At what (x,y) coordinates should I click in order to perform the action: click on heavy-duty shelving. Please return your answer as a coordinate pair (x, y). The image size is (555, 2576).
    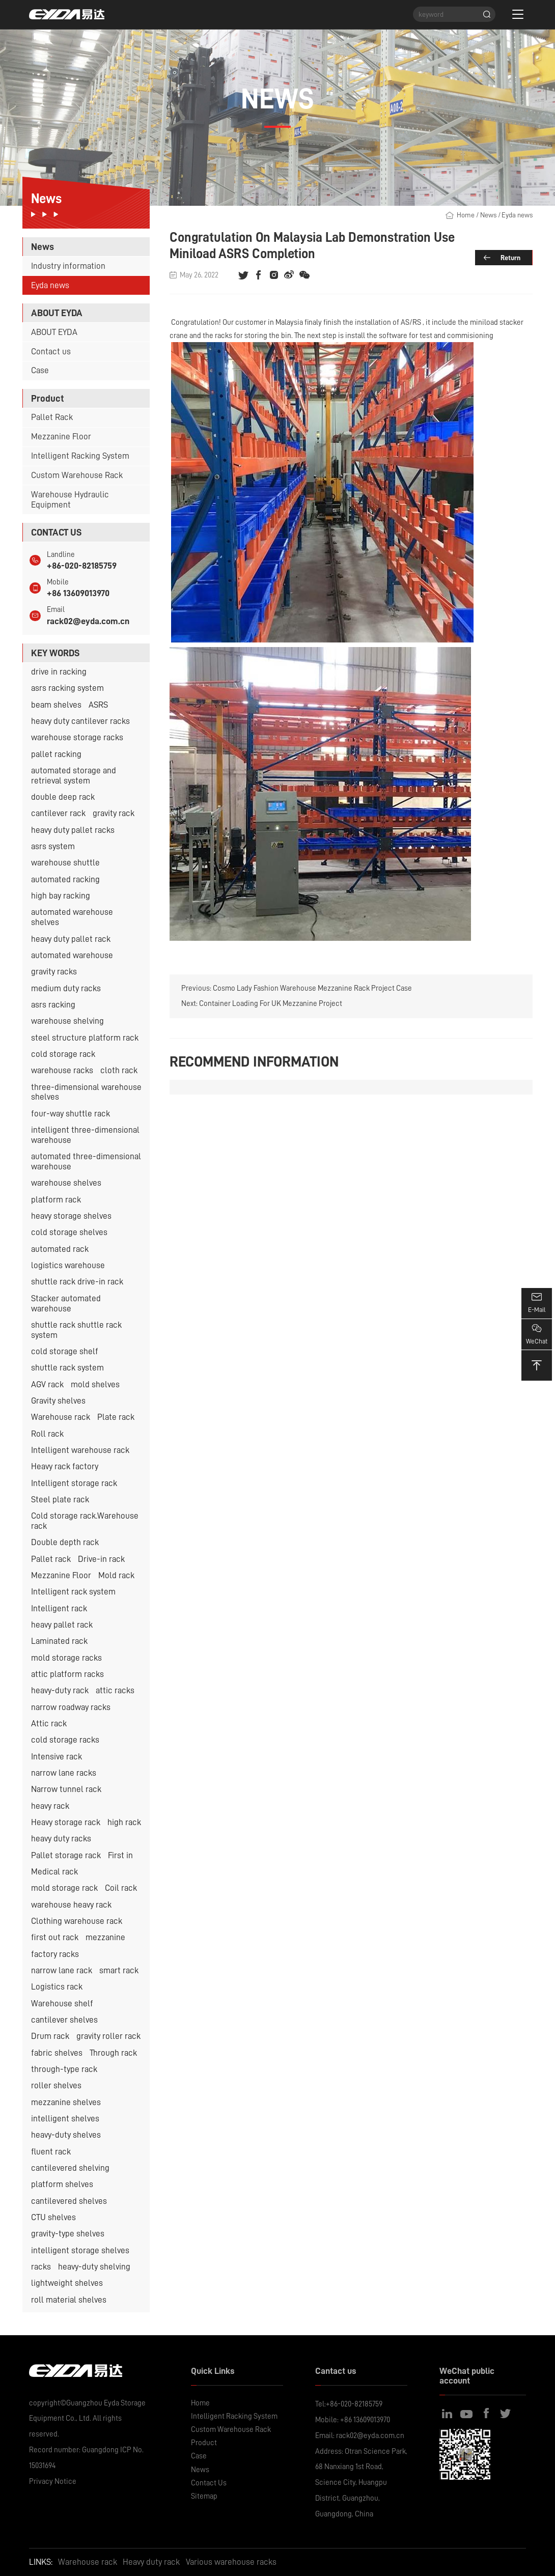
    Looking at the image, I should click on (94, 2266).